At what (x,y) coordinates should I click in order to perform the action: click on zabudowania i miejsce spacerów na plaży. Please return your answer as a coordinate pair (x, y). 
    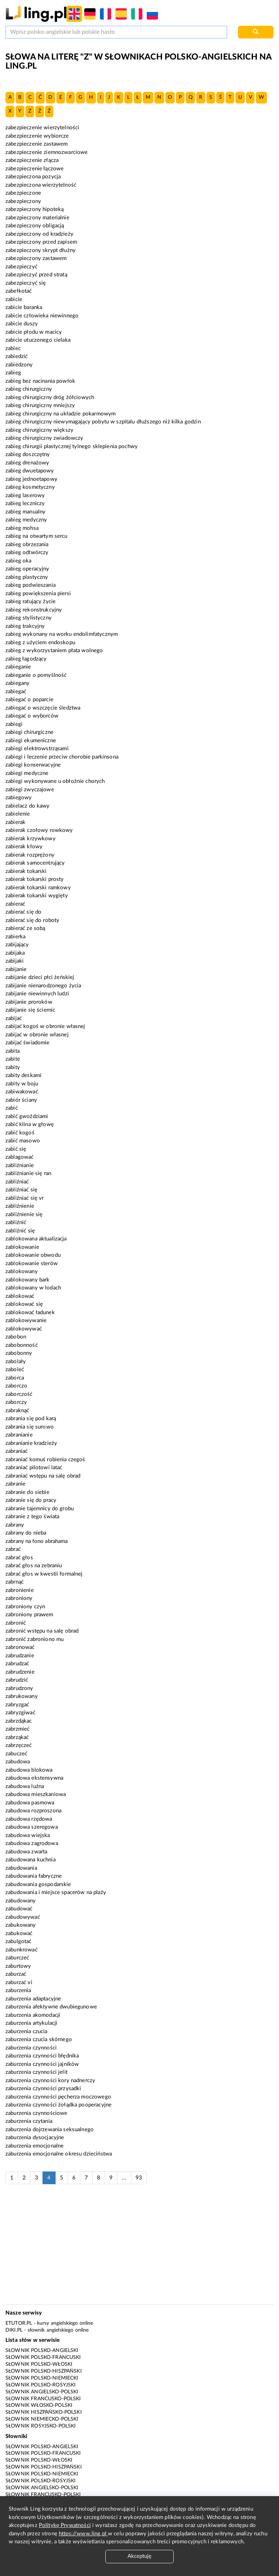
    Looking at the image, I should click on (55, 1892).